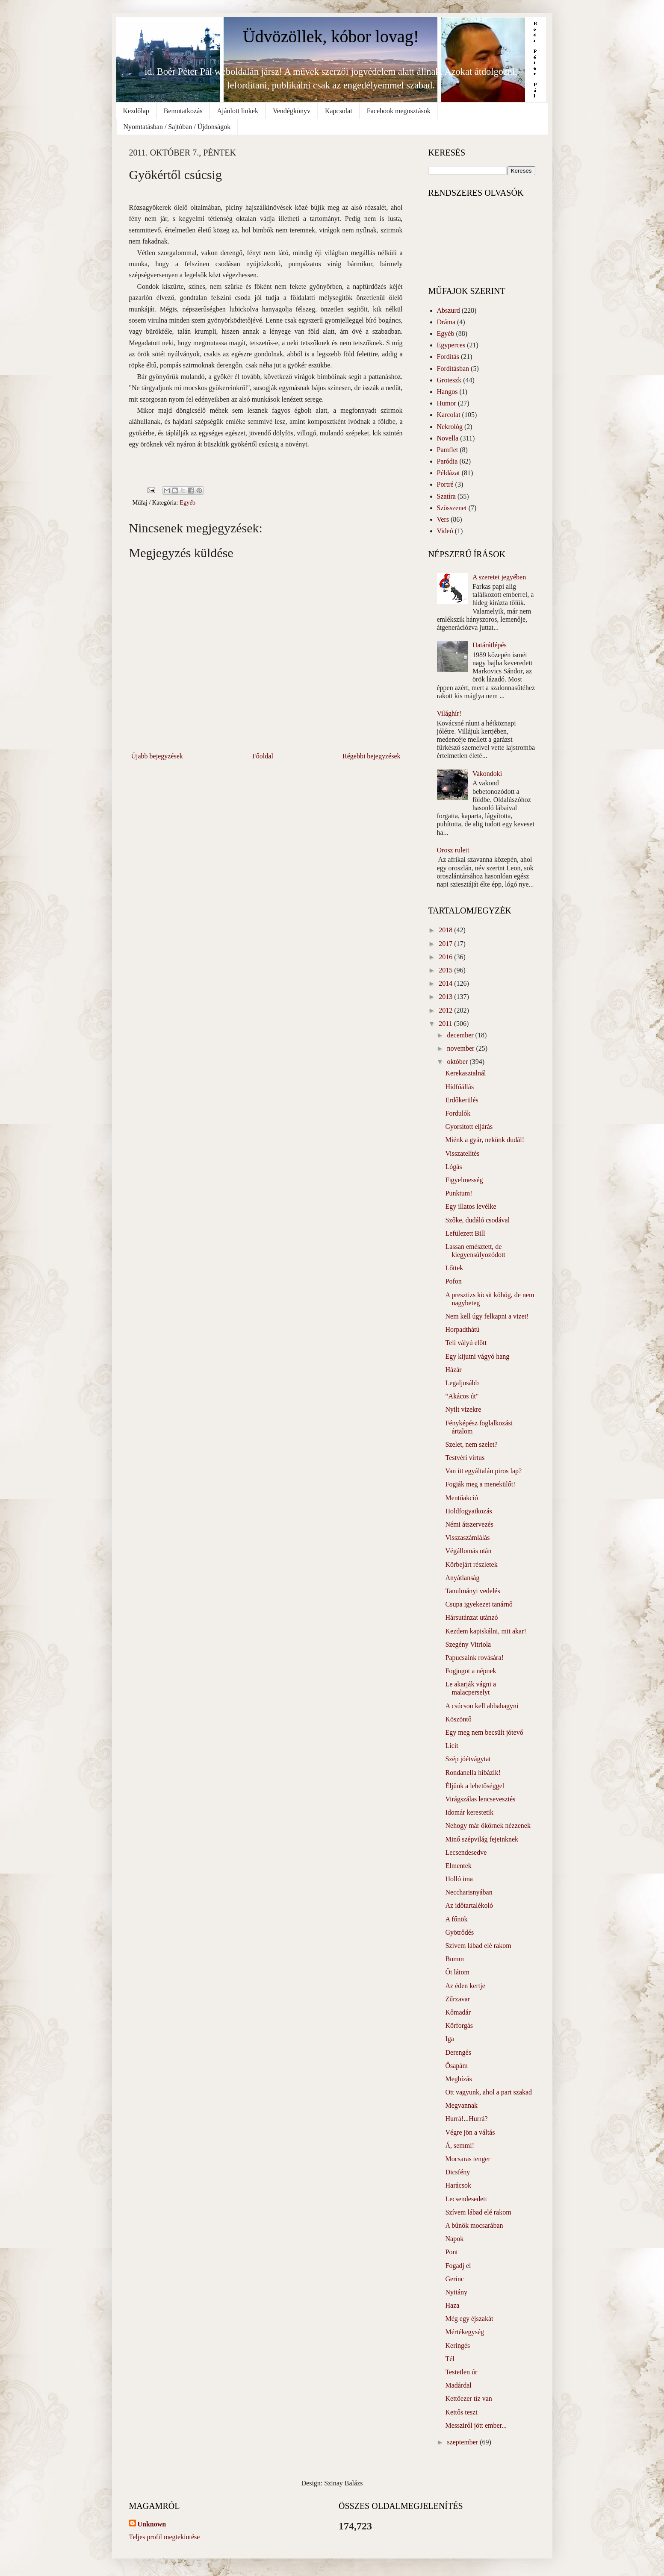  I want to click on Éljünk a lehetőséggel, so click(474, 1785).